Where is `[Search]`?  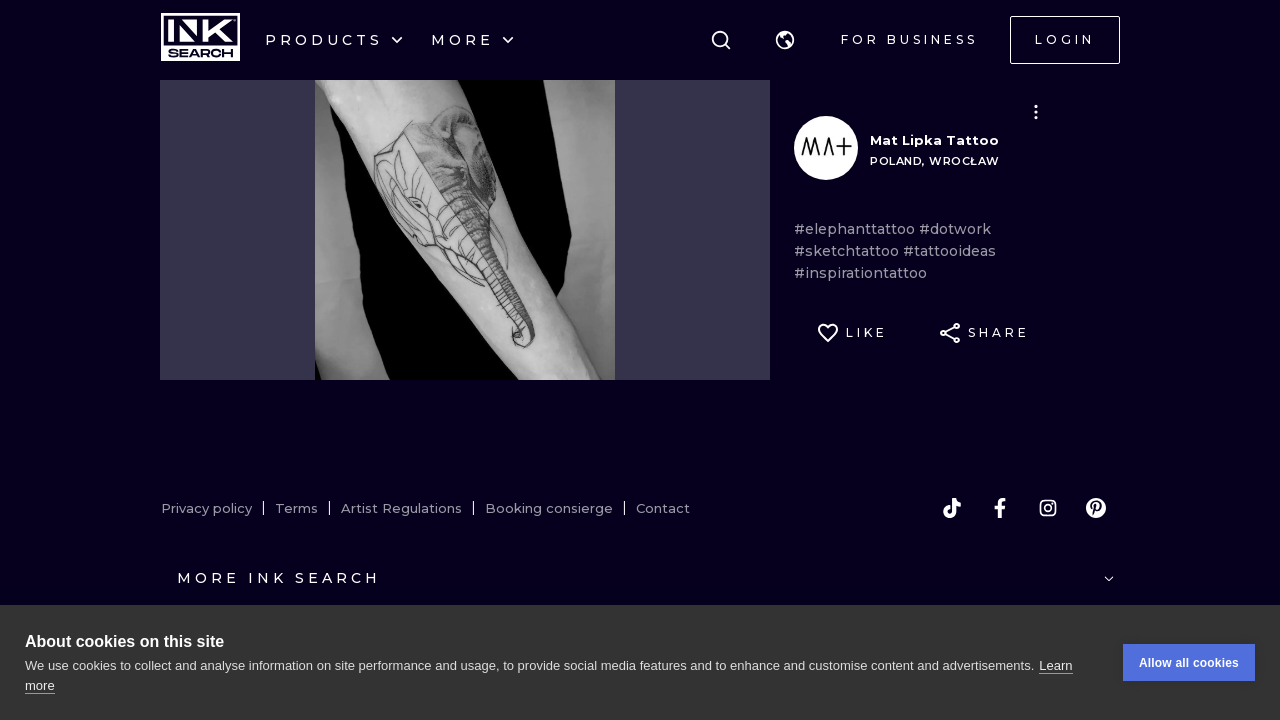
[Search] is located at coordinates (721, 40).